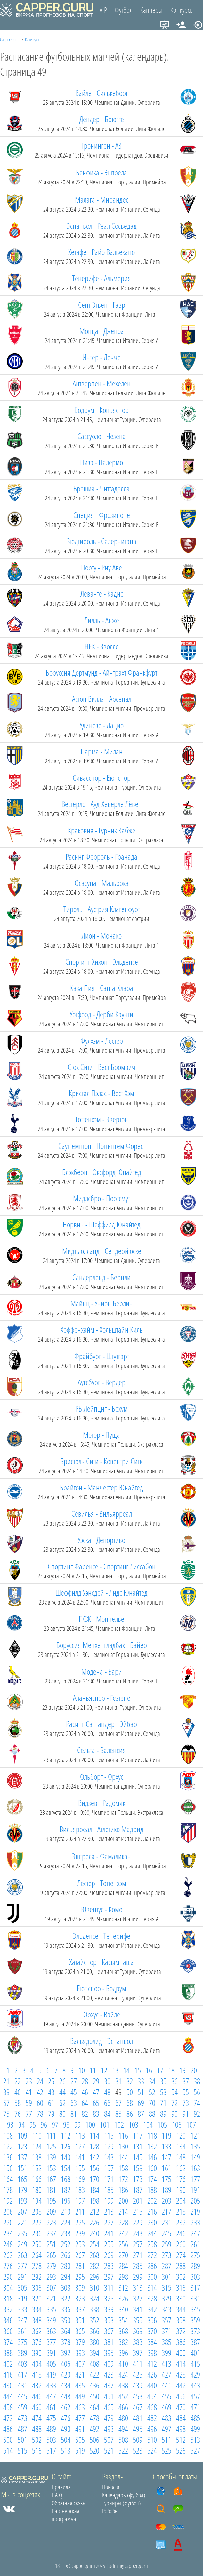  Describe the element at coordinates (195, 2222) in the screenshot. I see `233` at that location.